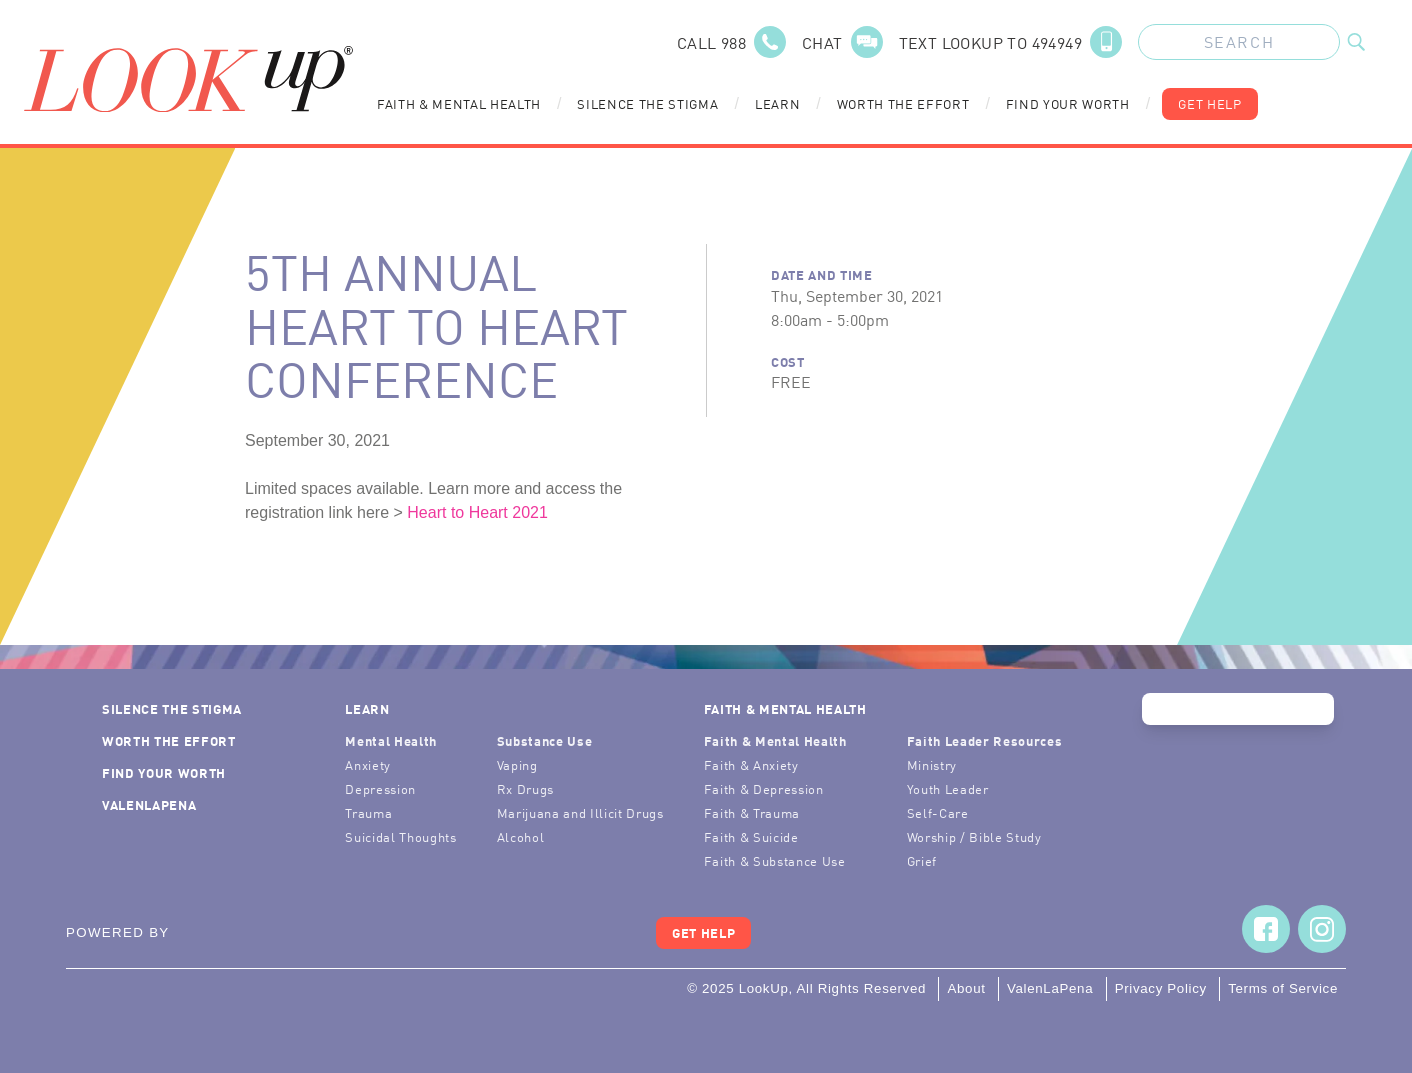 This screenshot has height=1073, width=1412. I want to click on ValenLaPena, so click(149, 804).